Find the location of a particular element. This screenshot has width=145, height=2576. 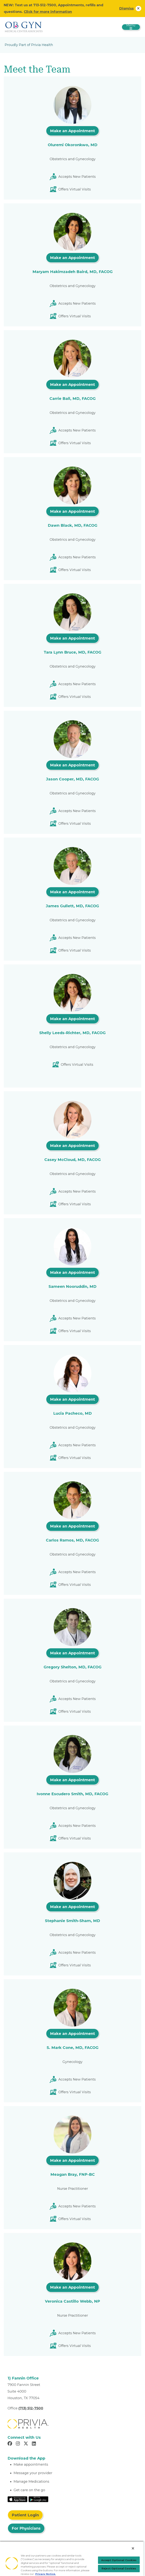

Veronica Castillo Webb, NP is located at coordinates (72, 2301).